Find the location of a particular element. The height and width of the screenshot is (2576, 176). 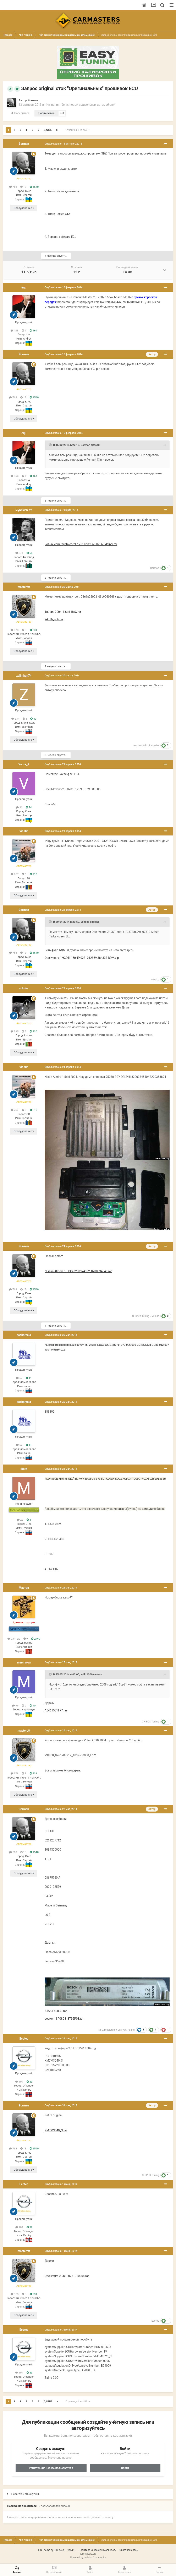

vokoks is located at coordinates (155, 979).